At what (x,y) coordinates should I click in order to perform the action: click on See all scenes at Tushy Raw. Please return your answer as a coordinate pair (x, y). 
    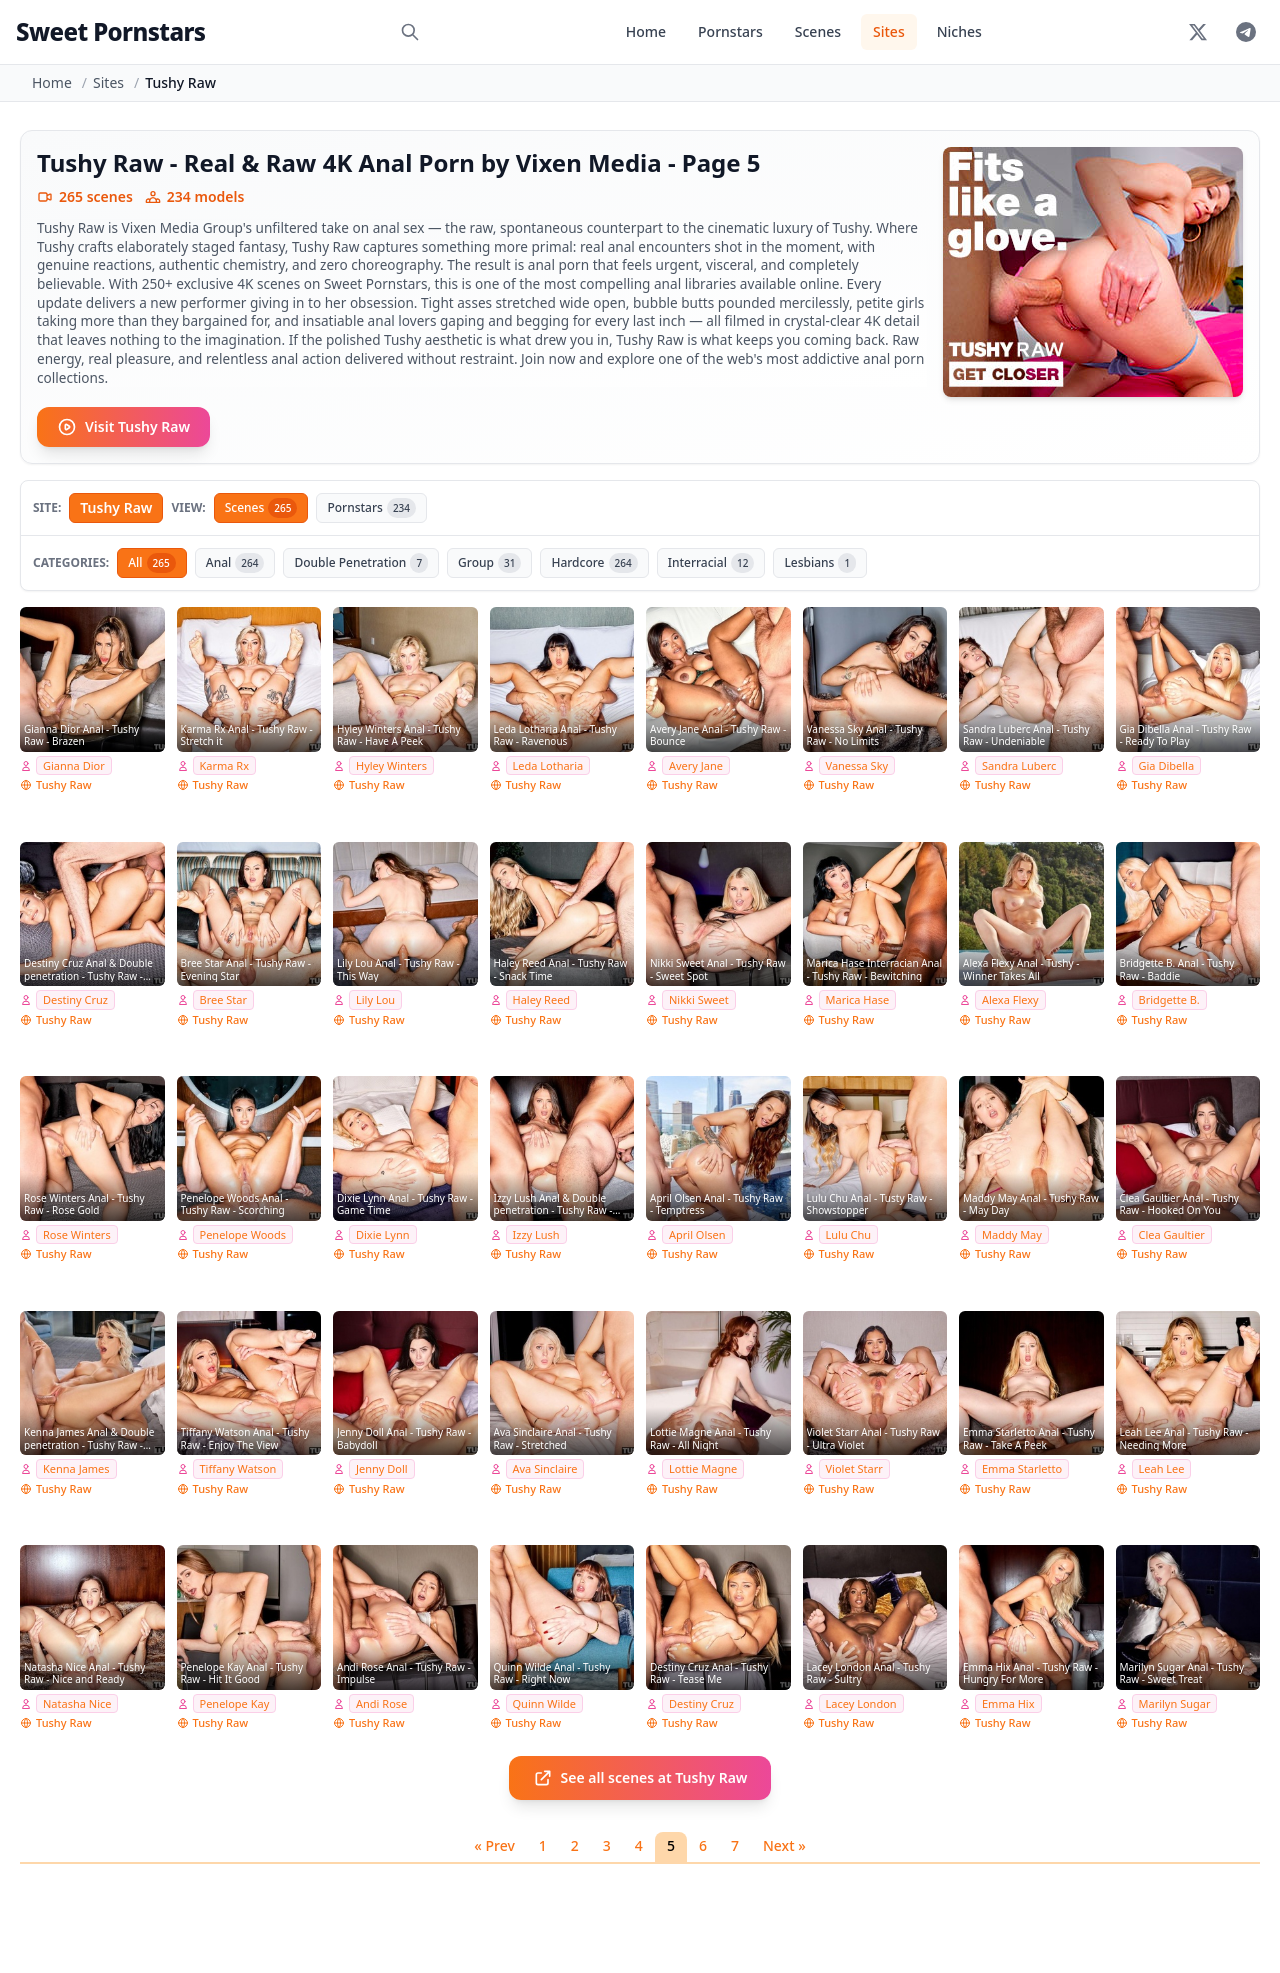
    Looking at the image, I should click on (640, 1778).